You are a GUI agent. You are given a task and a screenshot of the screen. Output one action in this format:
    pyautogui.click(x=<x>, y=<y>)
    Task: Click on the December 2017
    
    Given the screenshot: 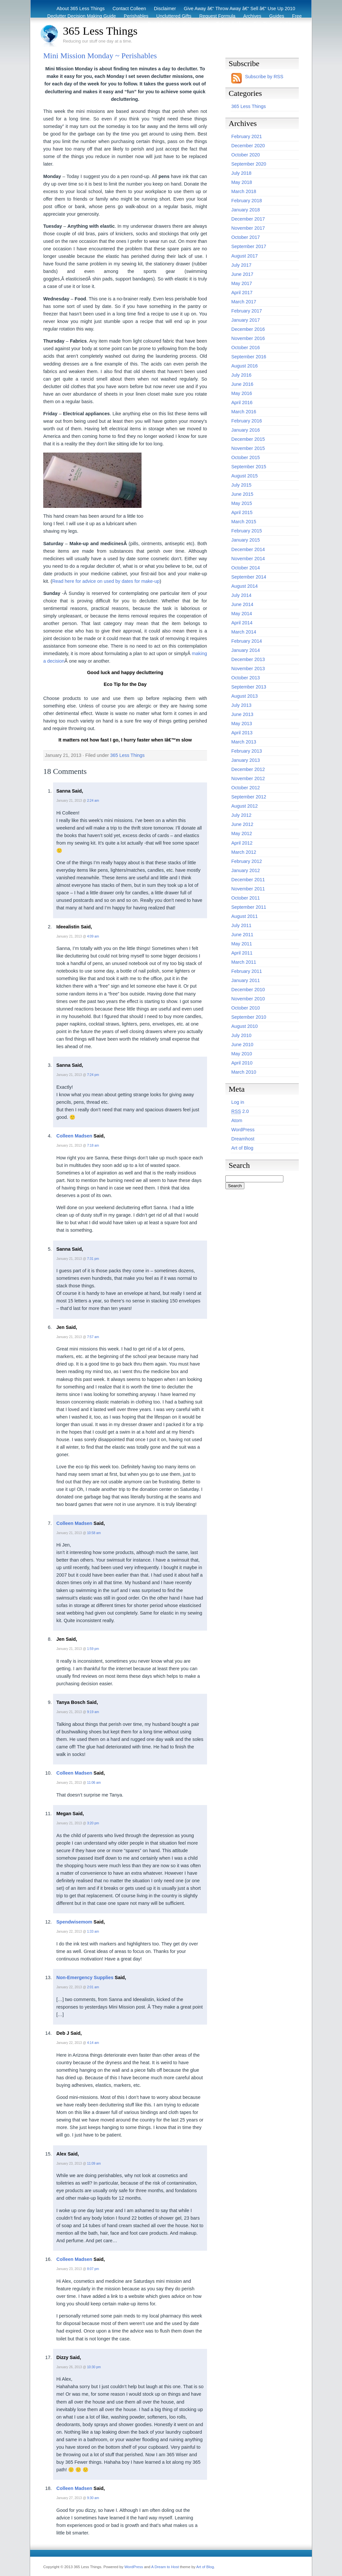 What is the action you would take?
    pyautogui.click(x=248, y=219)
    